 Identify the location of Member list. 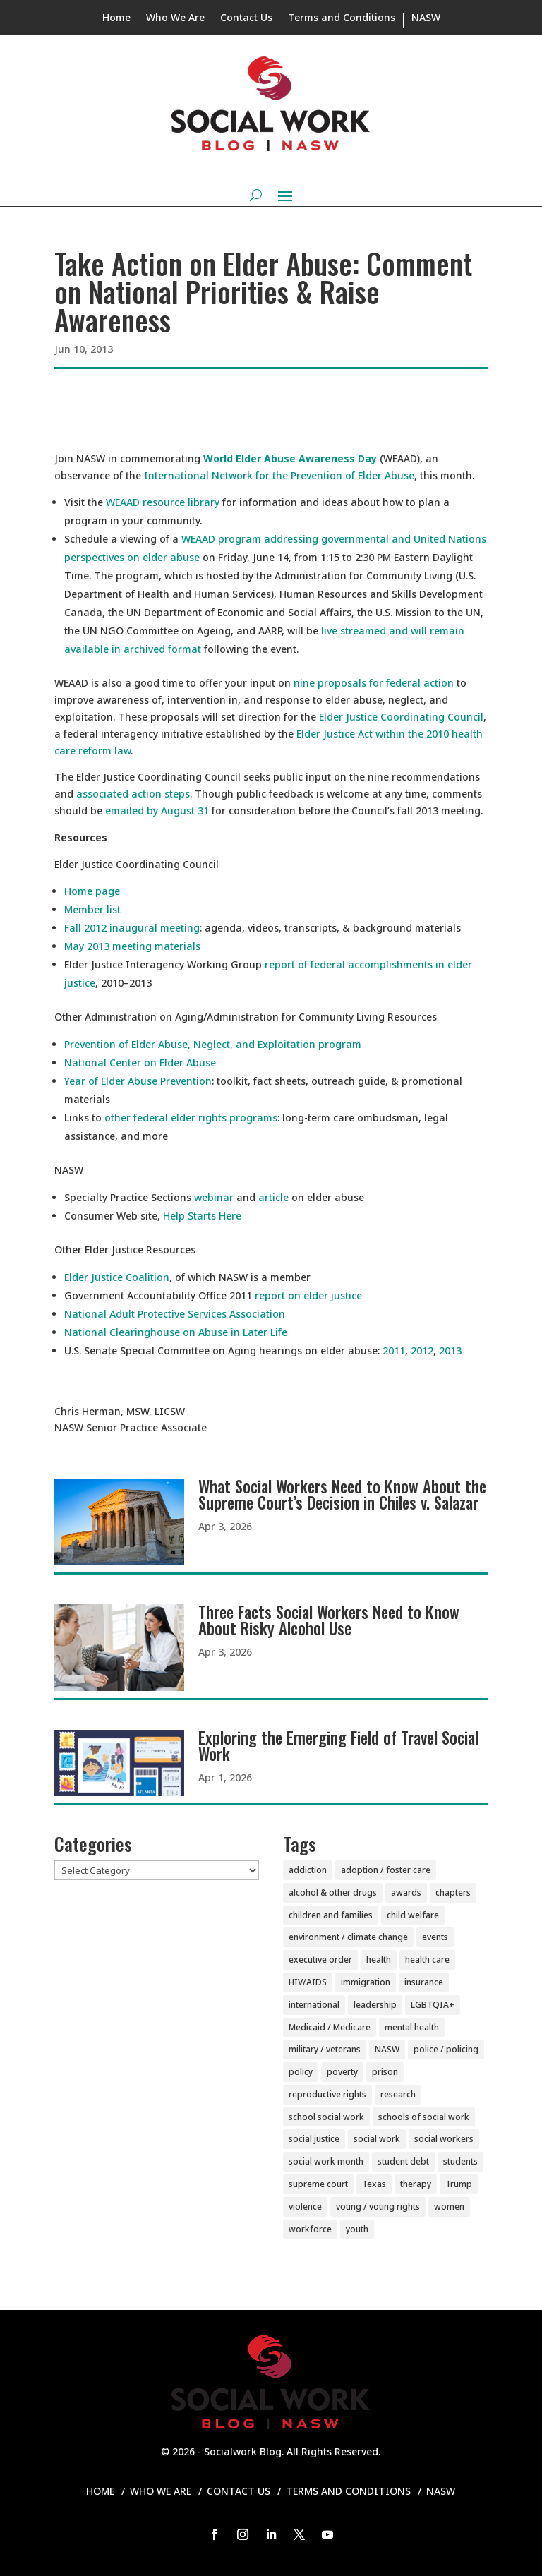
(92, 909).